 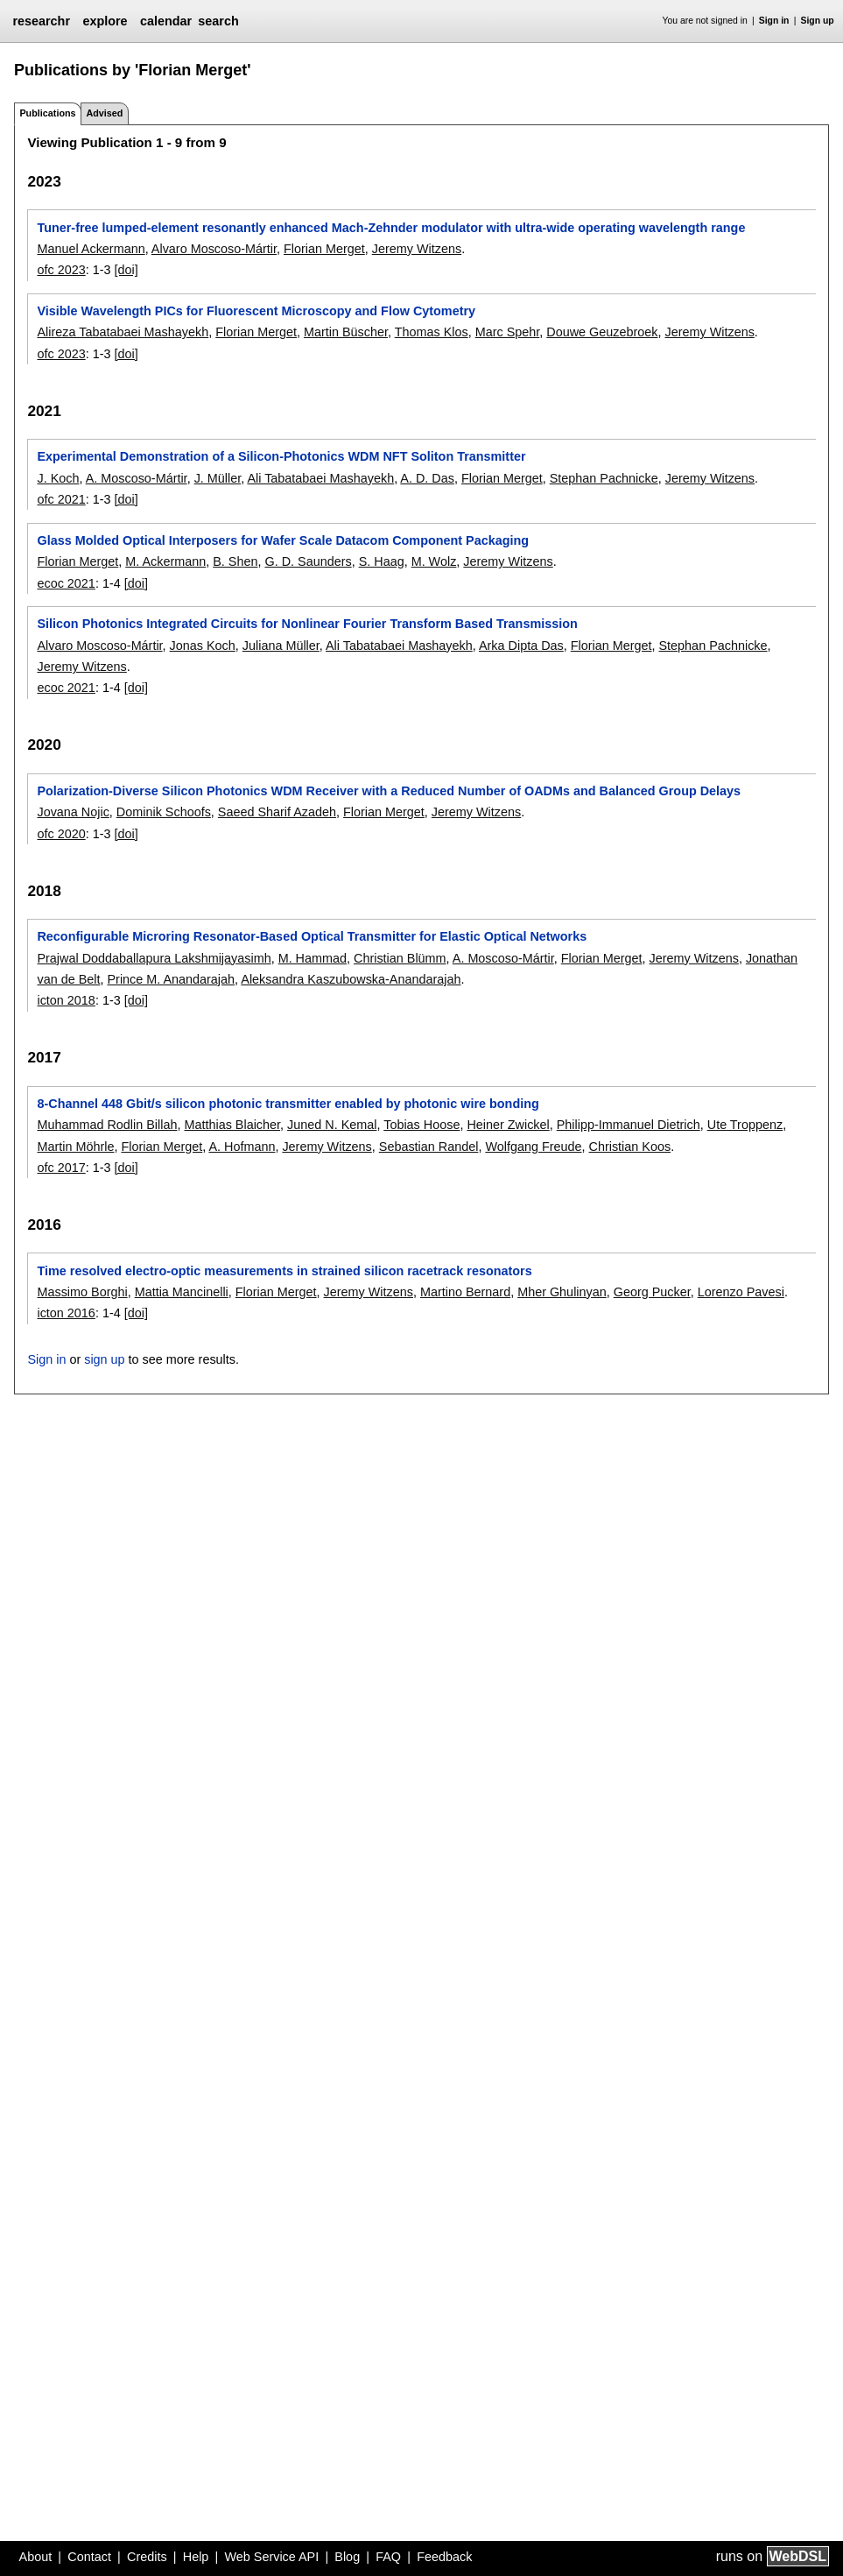 I want to click on ofc 2023, so click(x=61, y=270).